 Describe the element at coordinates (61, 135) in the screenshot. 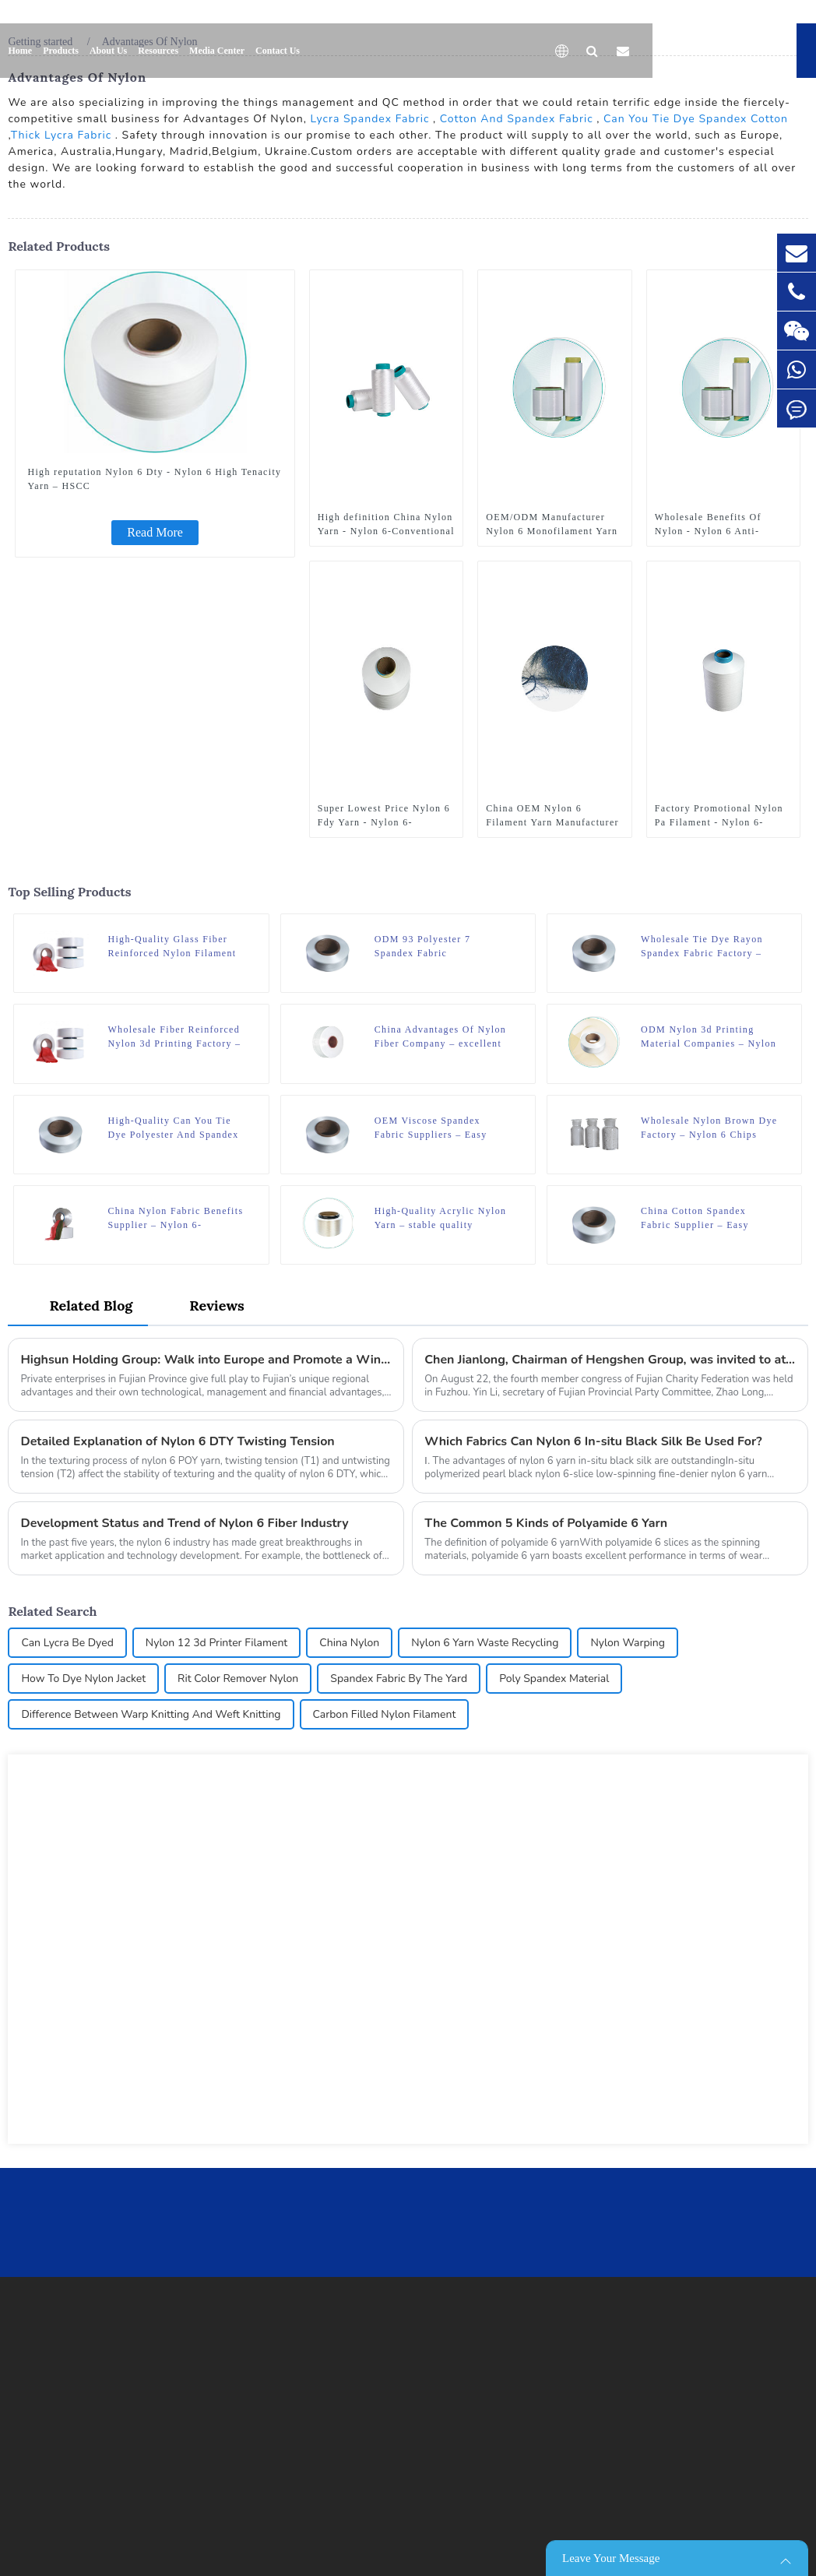

I see `Thick Lycra Fabric` at that location.